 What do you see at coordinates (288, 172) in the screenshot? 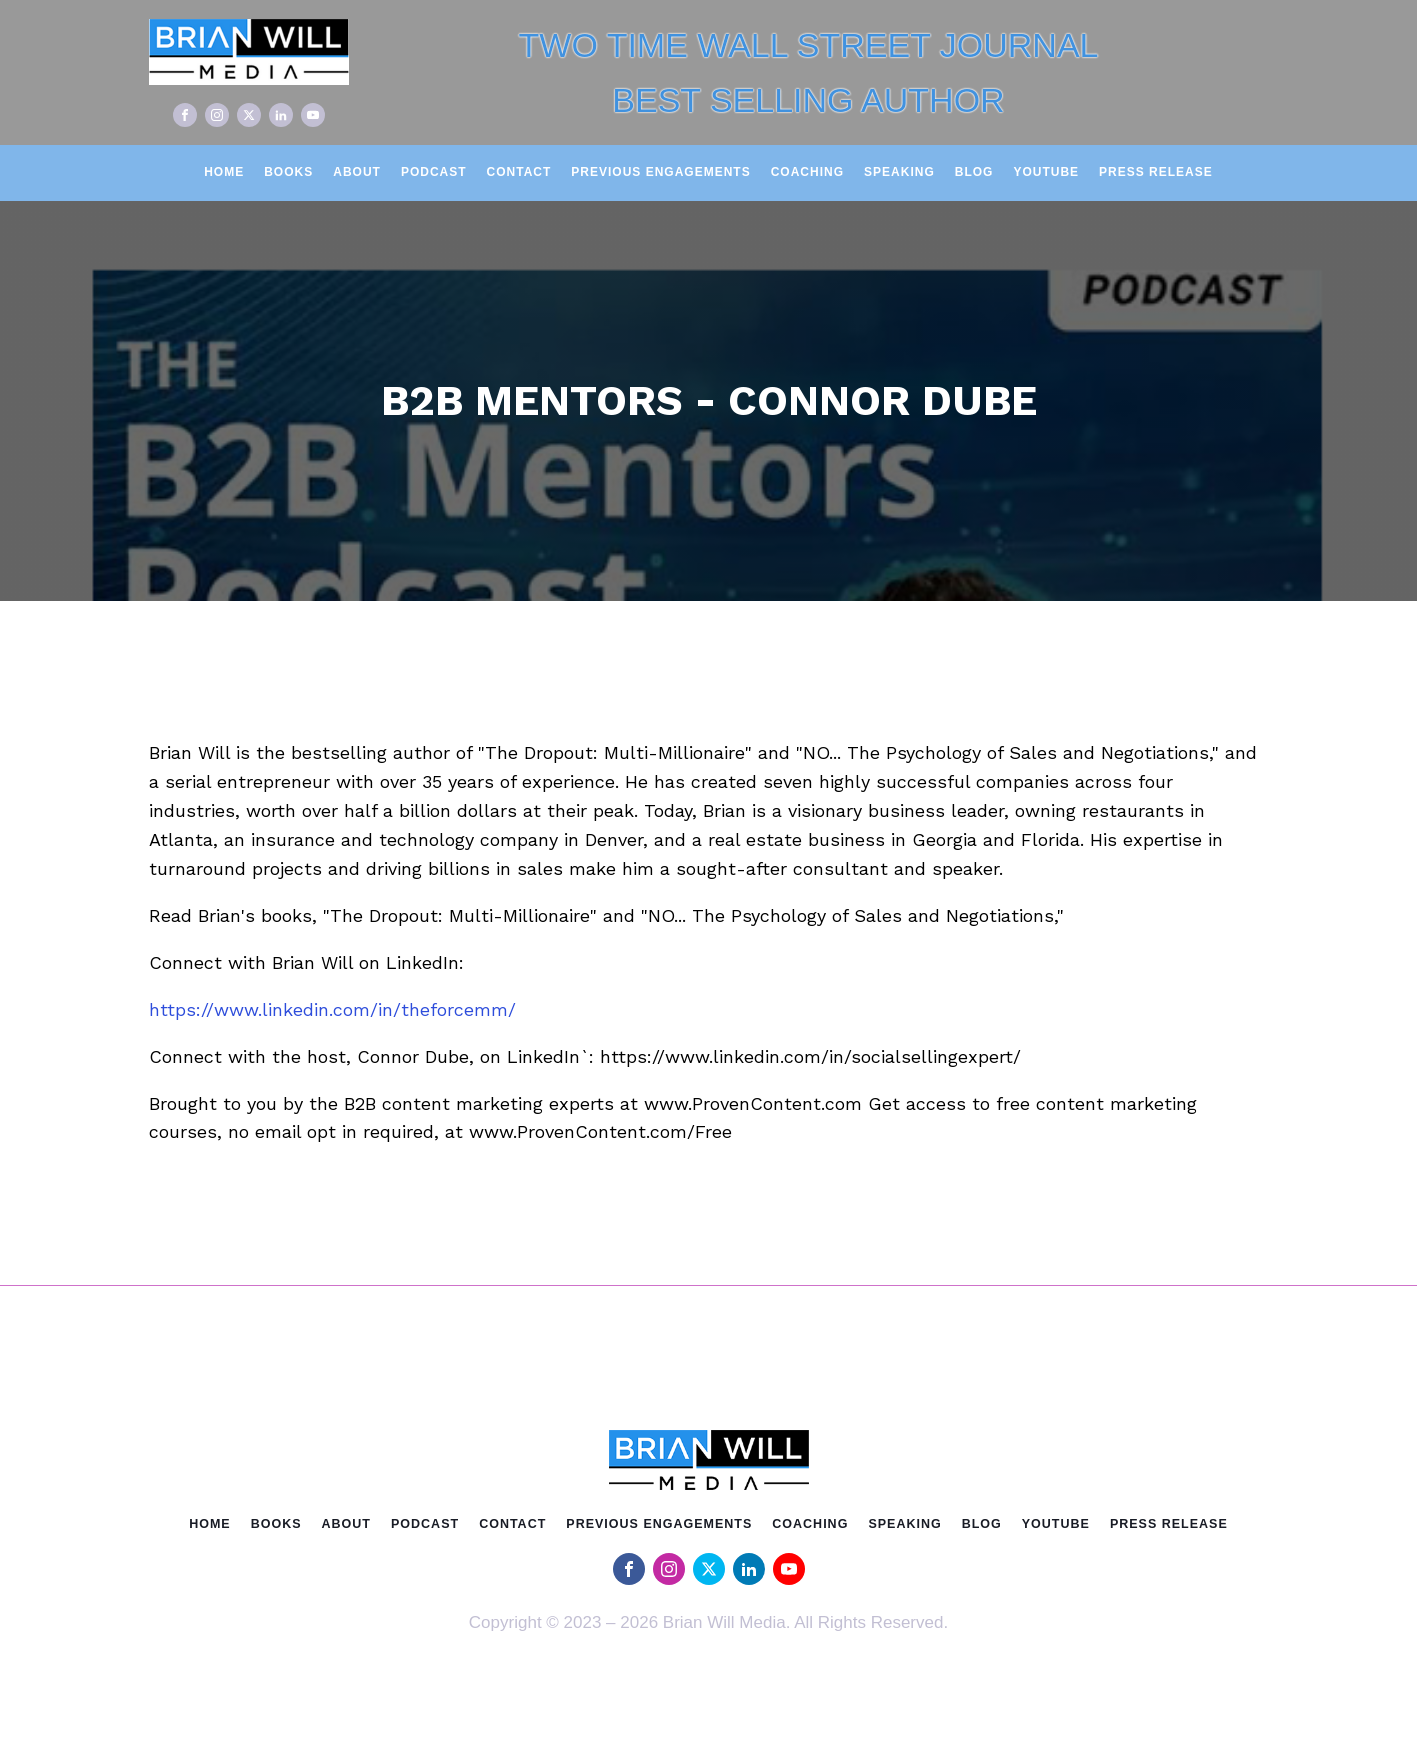
I see `Books` at bounding box center [288, 172].